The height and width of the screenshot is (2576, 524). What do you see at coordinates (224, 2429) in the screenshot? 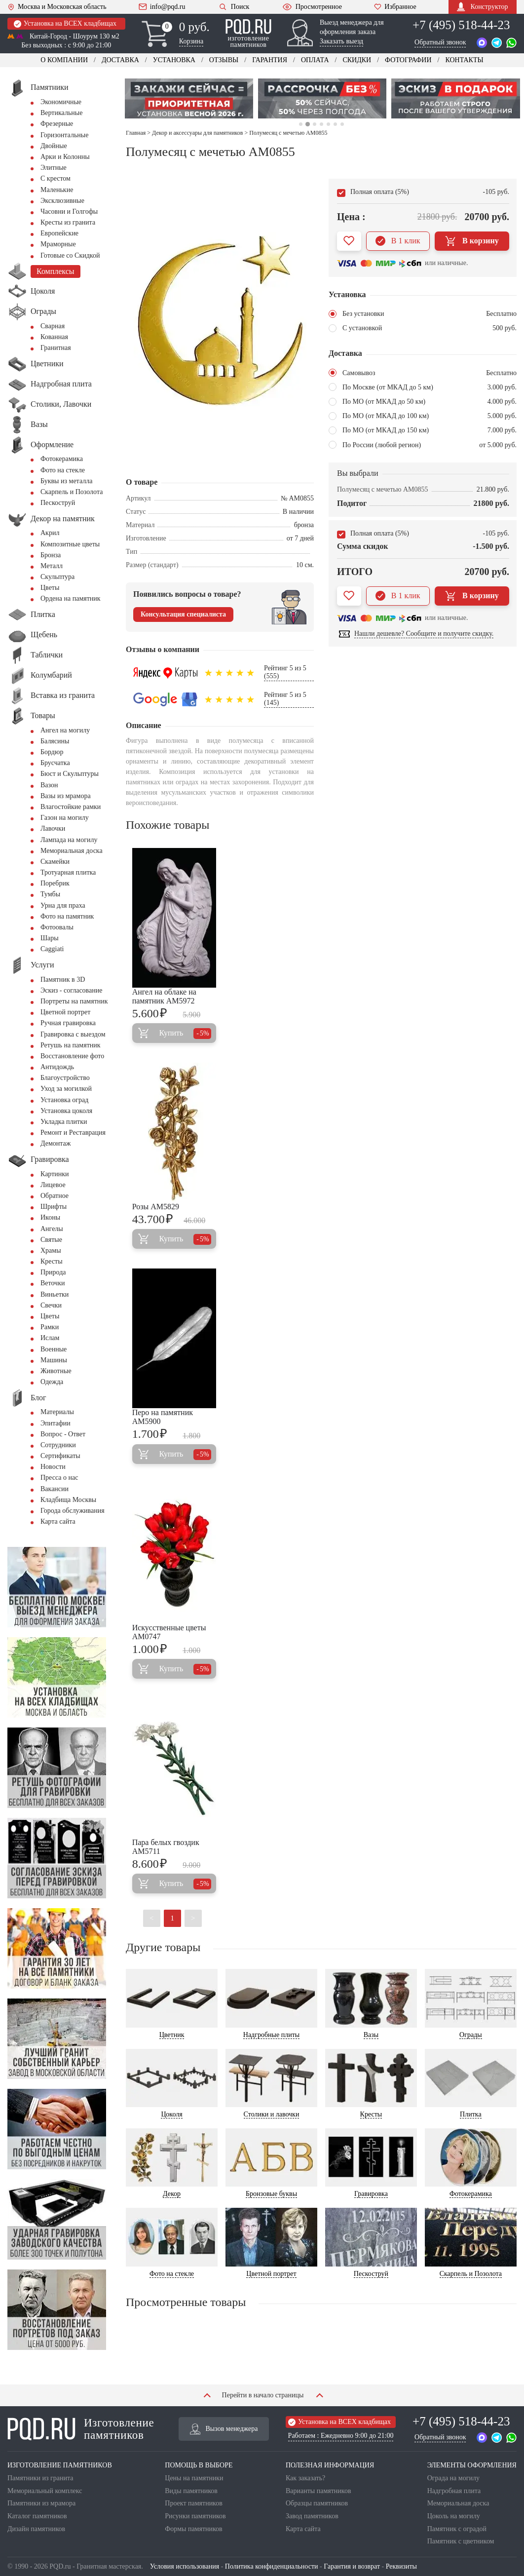
I see `Вызов менеджера` at bounding box center [224, 2429].